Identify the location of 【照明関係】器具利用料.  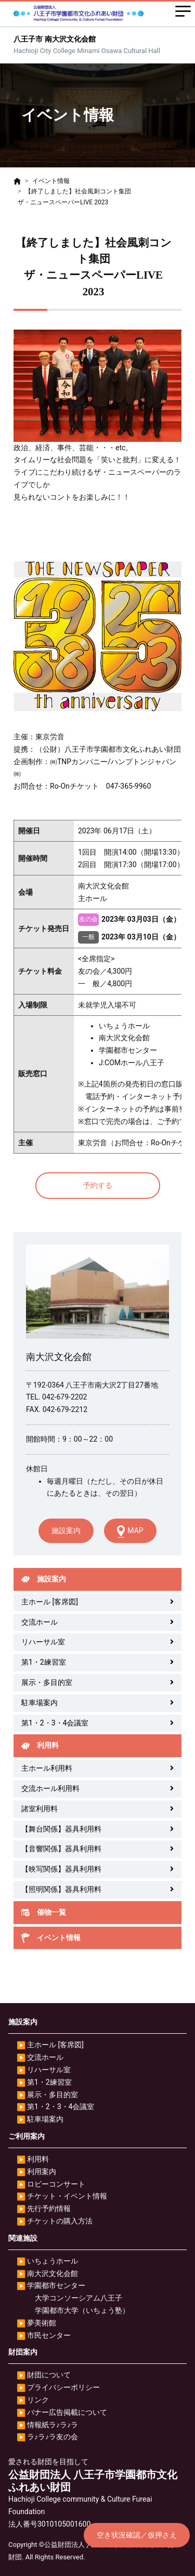
(61, 1889).